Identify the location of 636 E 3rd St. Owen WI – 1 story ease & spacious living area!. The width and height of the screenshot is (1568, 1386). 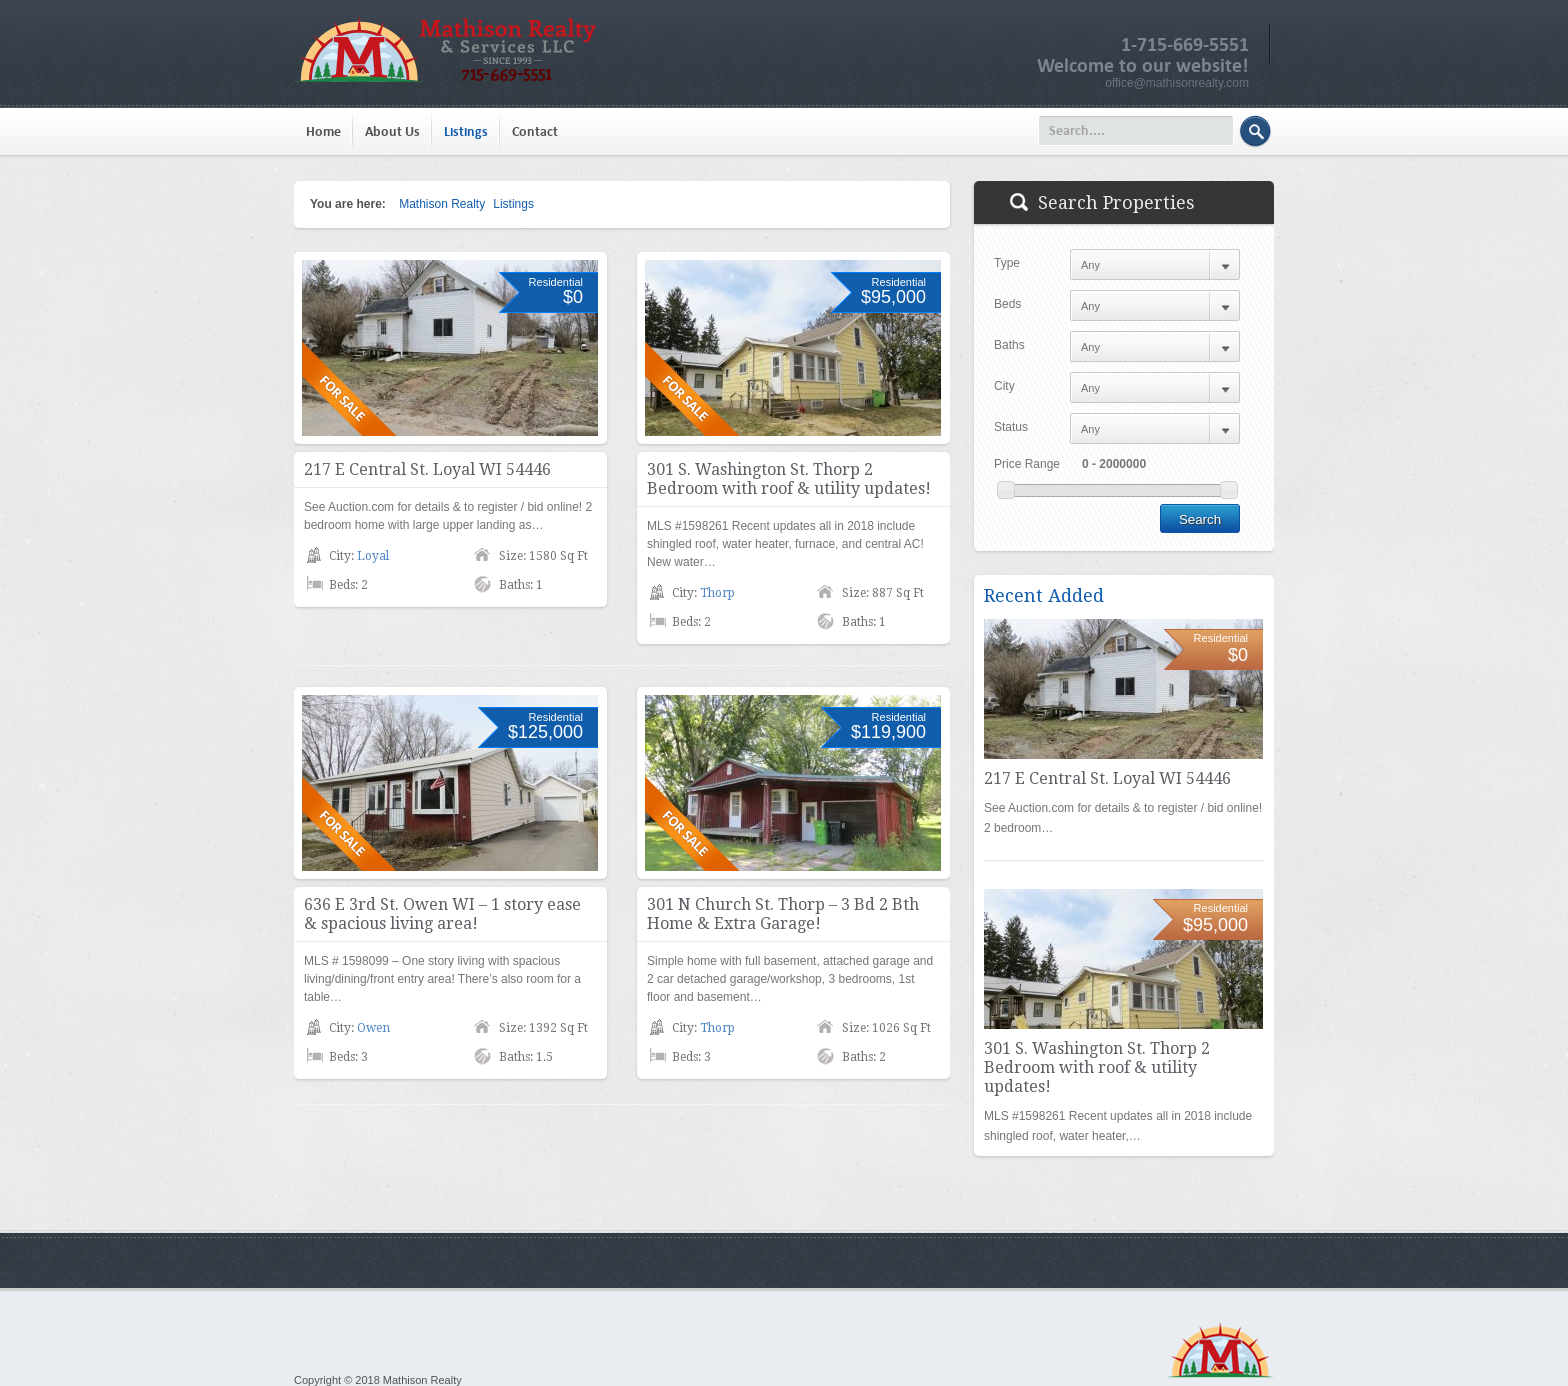
(442, 914).